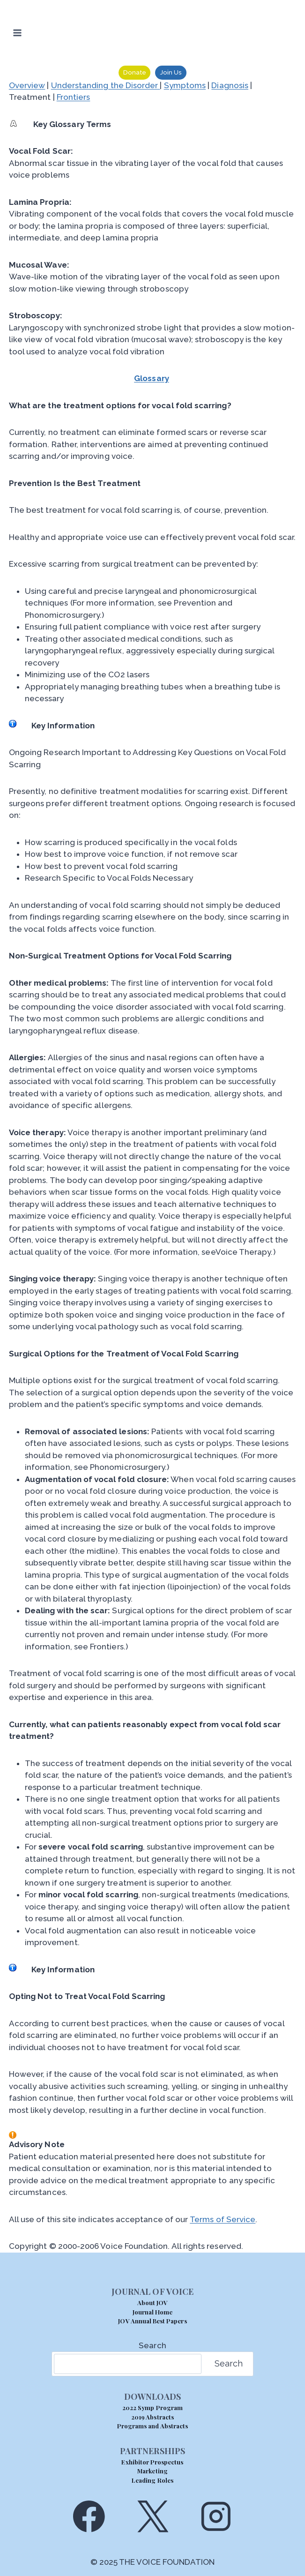 Image resolution: width=305 pixels, height=2576 pixels. What do you see at coordinates (152, 2345) in the screenshot?
I see `Search` at bounding box center [152, 2345].